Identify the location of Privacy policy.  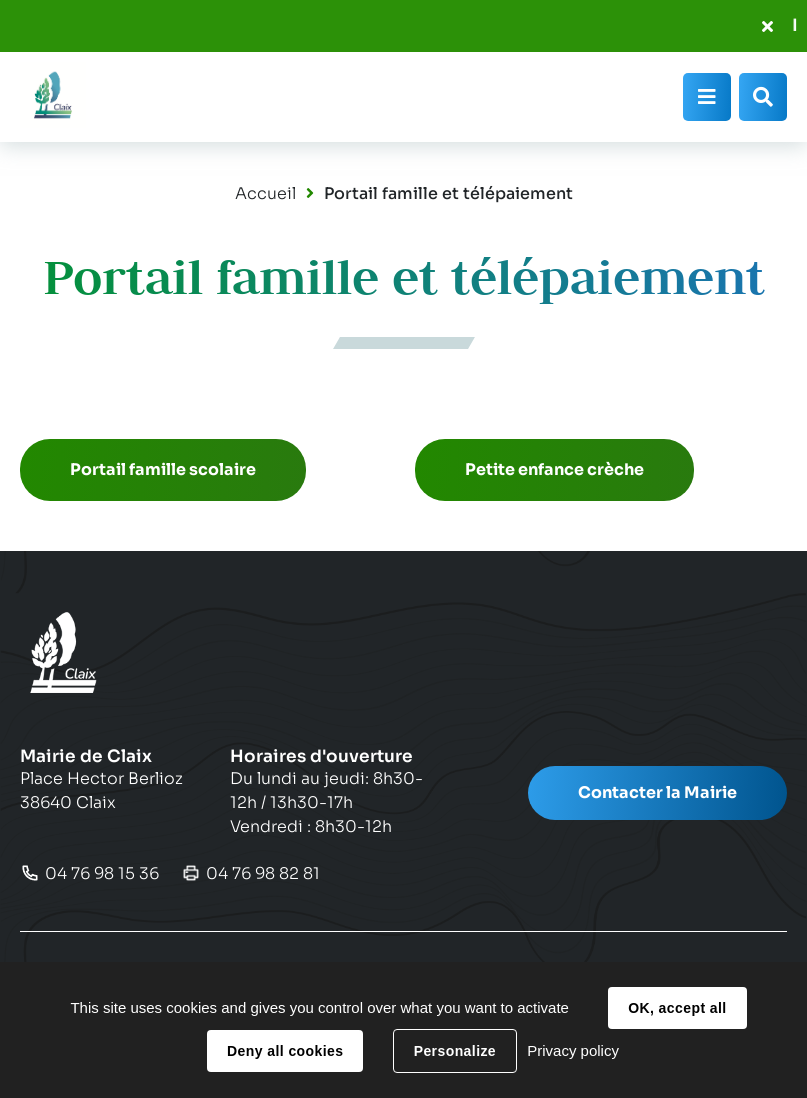
(573, 1050).